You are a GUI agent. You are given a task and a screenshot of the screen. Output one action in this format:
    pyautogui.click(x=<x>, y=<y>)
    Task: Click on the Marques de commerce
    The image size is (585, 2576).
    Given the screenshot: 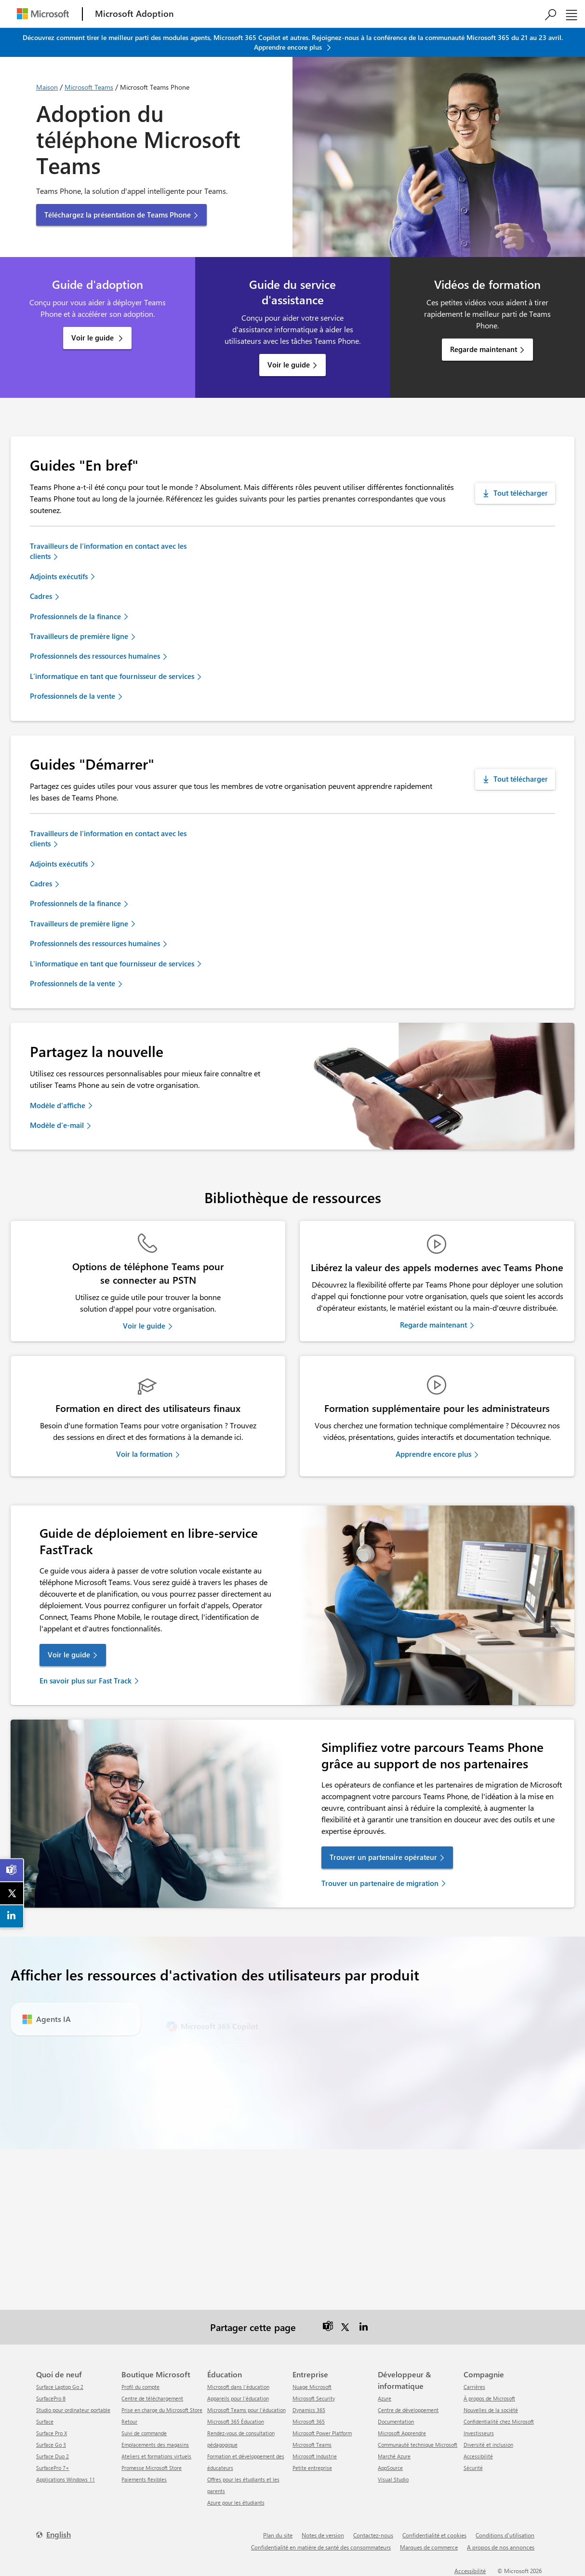 What is the action you would take?
    pyautogui.click(x=429, y=2547)
    